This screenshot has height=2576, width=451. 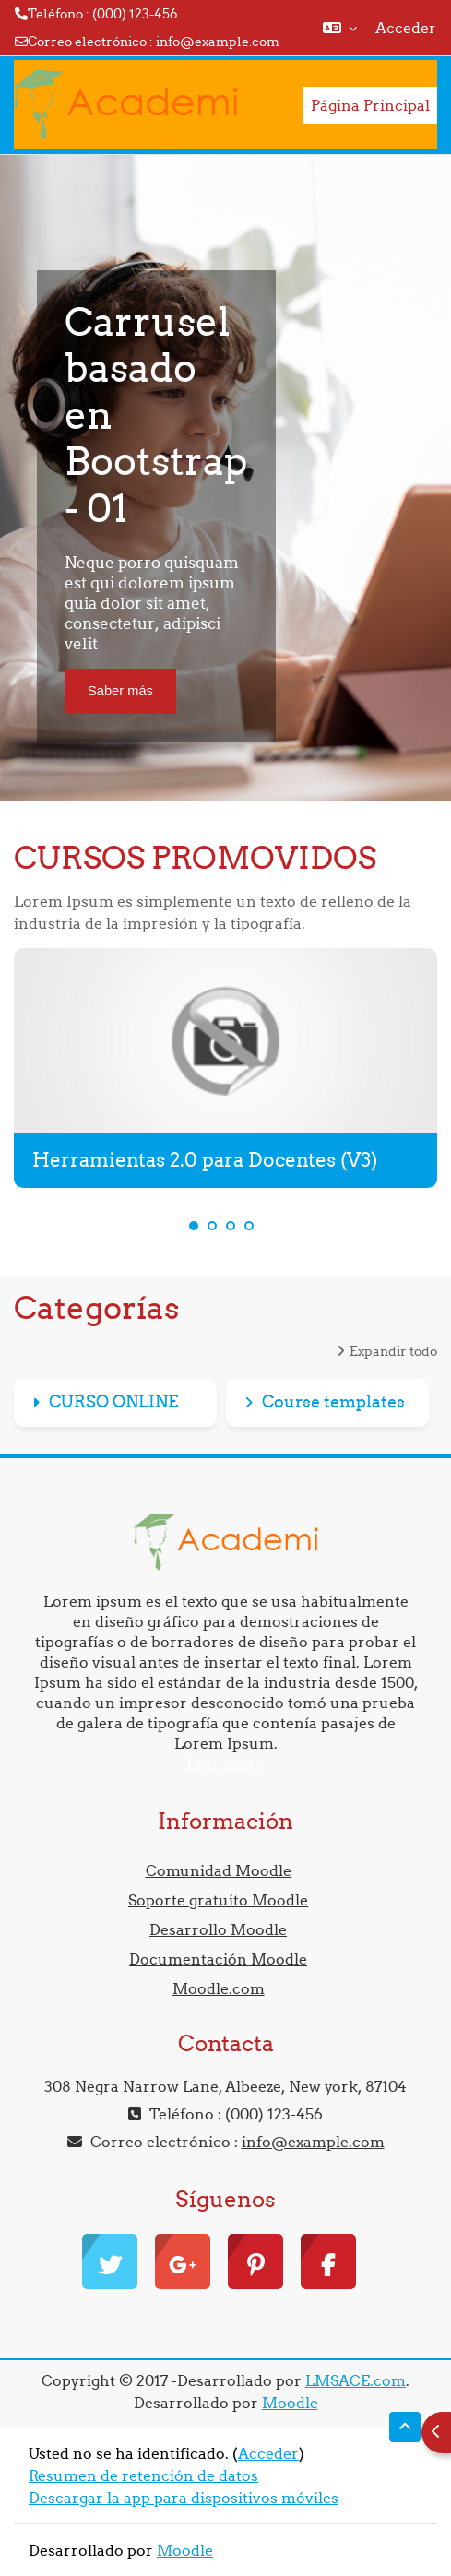 What do you see at coordinates (355, 2380) in the screenshot?
I see `LMSACE.com` at bounding box center [355, 2380].